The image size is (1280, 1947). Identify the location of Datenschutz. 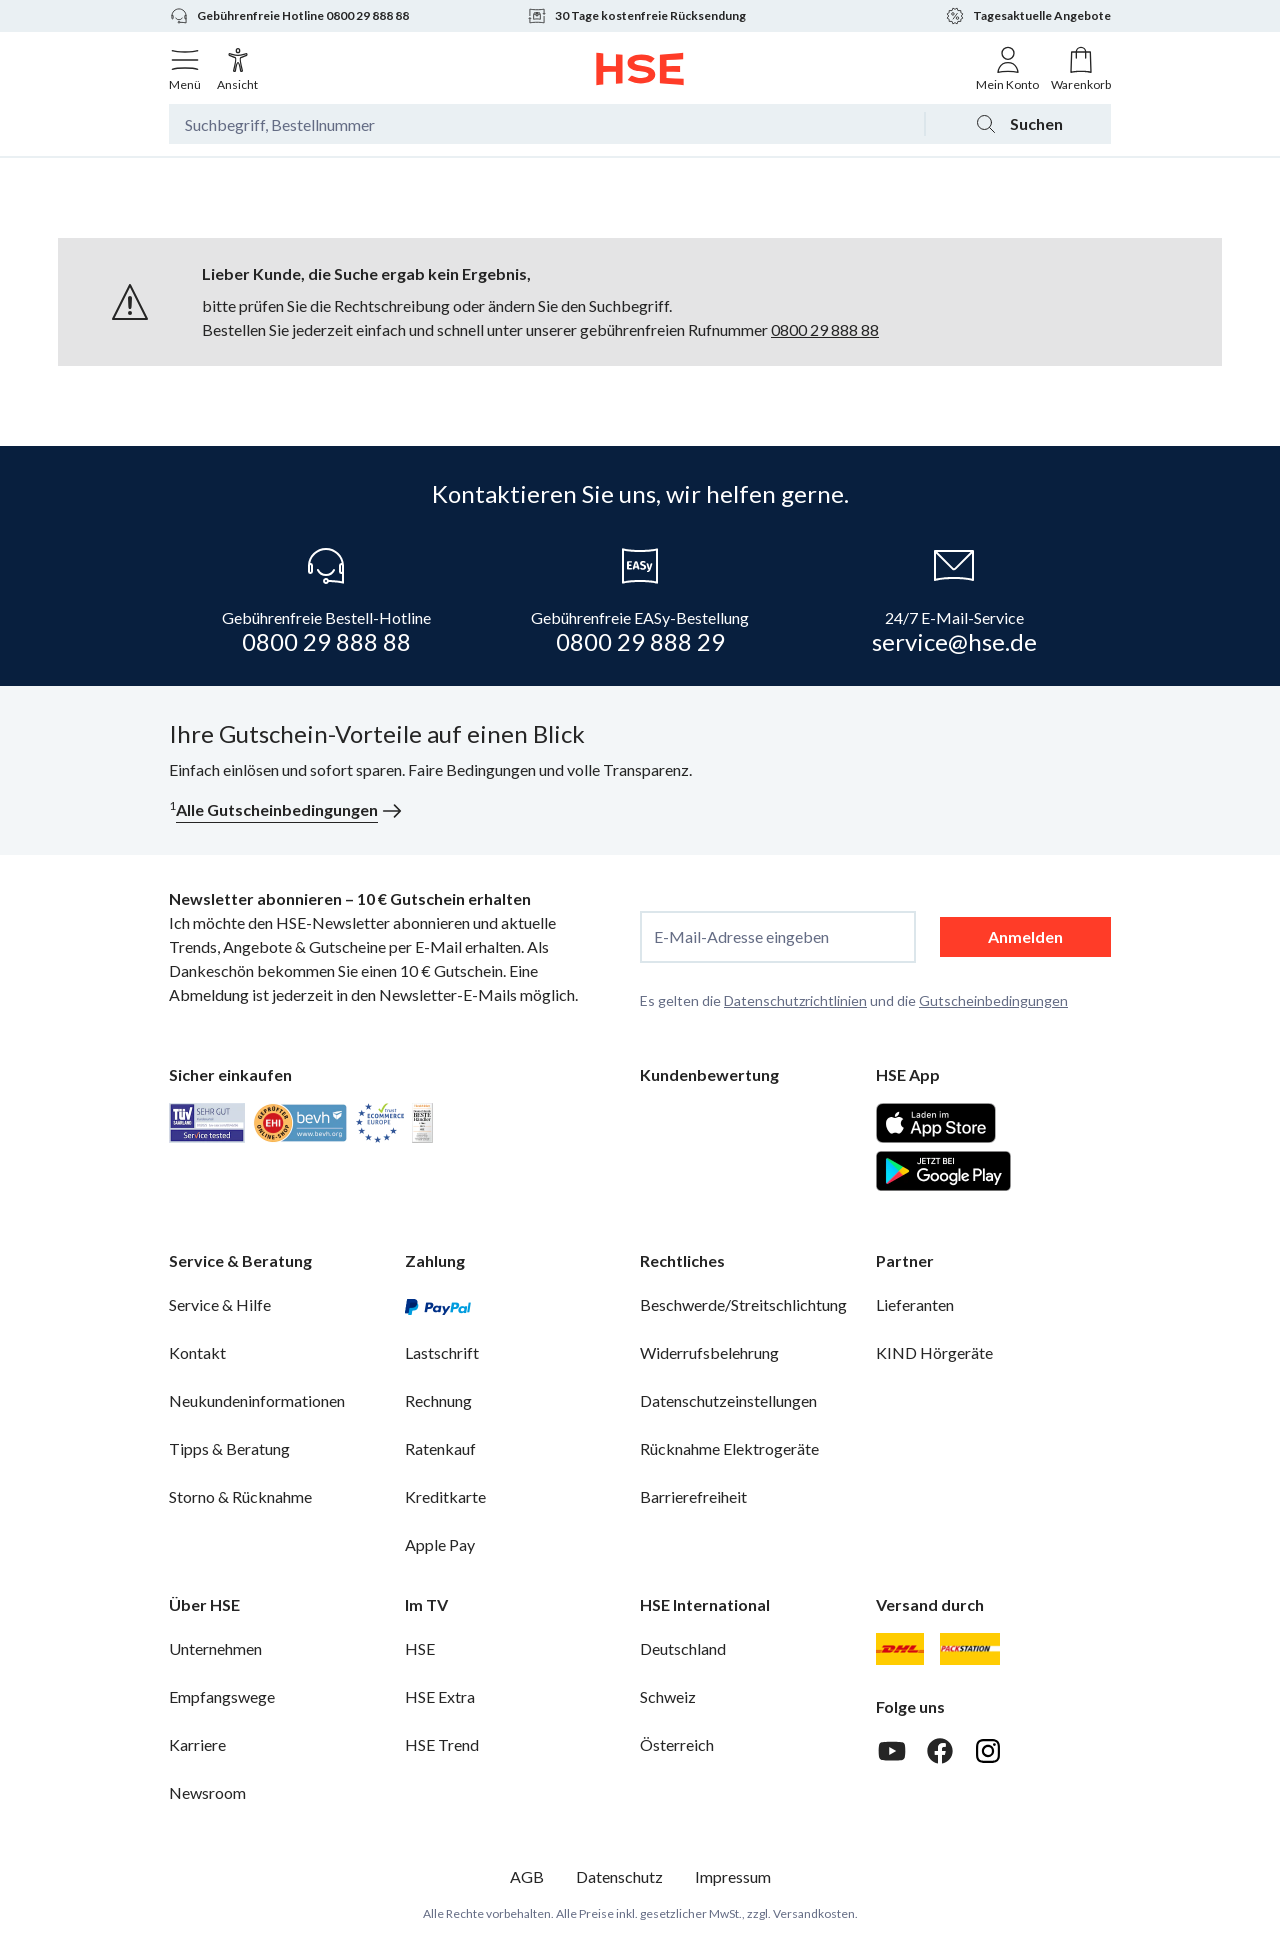
(619, 1876).